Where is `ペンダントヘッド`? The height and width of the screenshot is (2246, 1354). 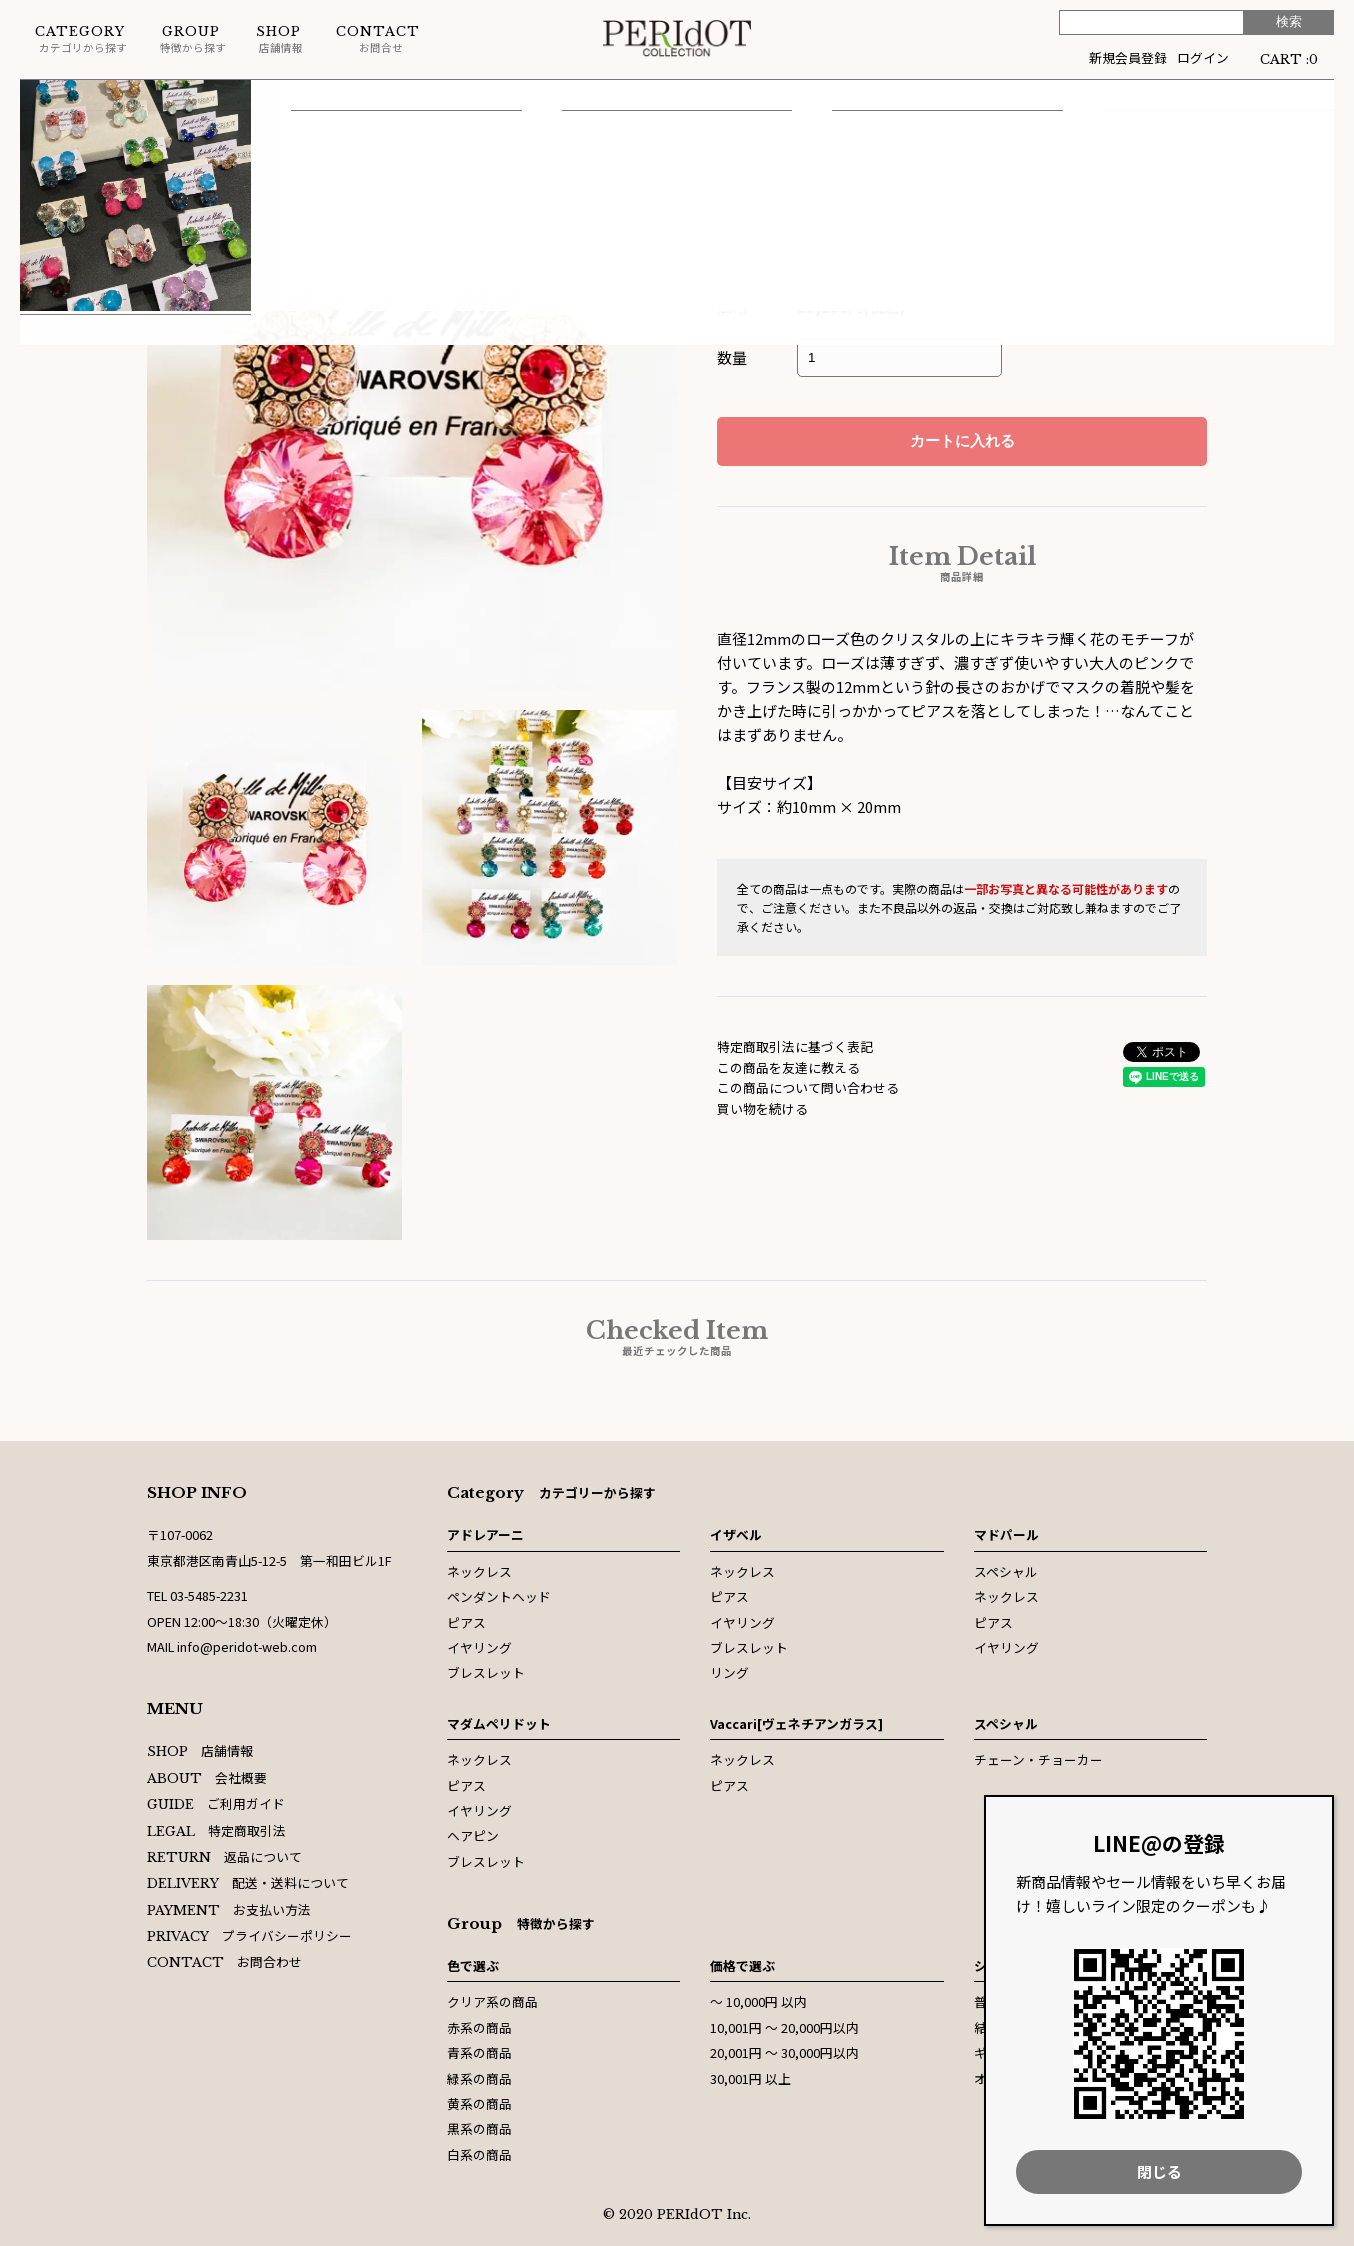 ペンダントヘッド is located at coordinates (499, 1596).